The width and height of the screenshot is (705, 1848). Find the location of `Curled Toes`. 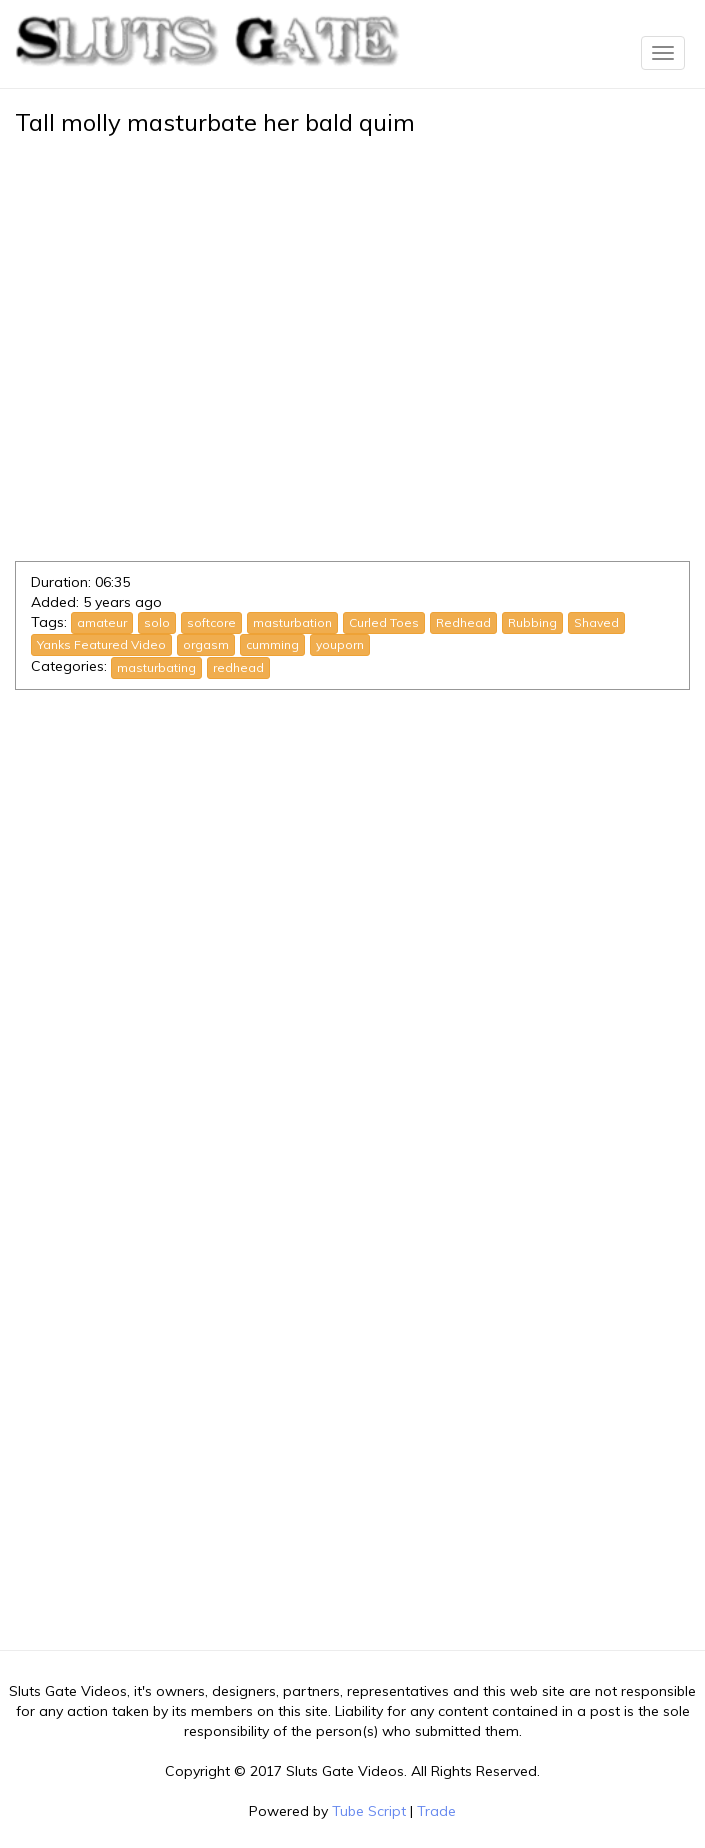

Curled Toes is located at coordinates (384, 622).